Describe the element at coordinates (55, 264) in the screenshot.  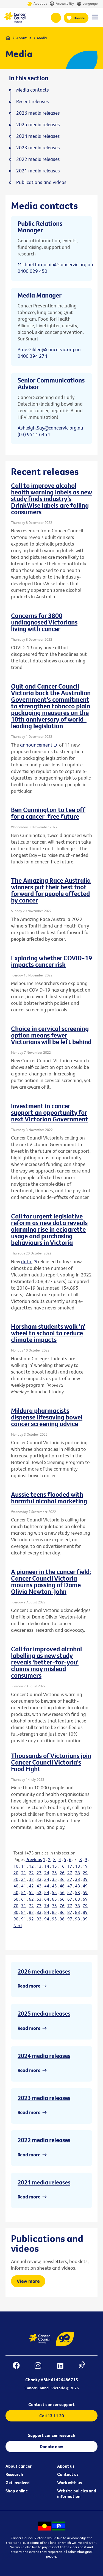
I see `Michael.Tarquinio@cancervic.org.au` at that location.